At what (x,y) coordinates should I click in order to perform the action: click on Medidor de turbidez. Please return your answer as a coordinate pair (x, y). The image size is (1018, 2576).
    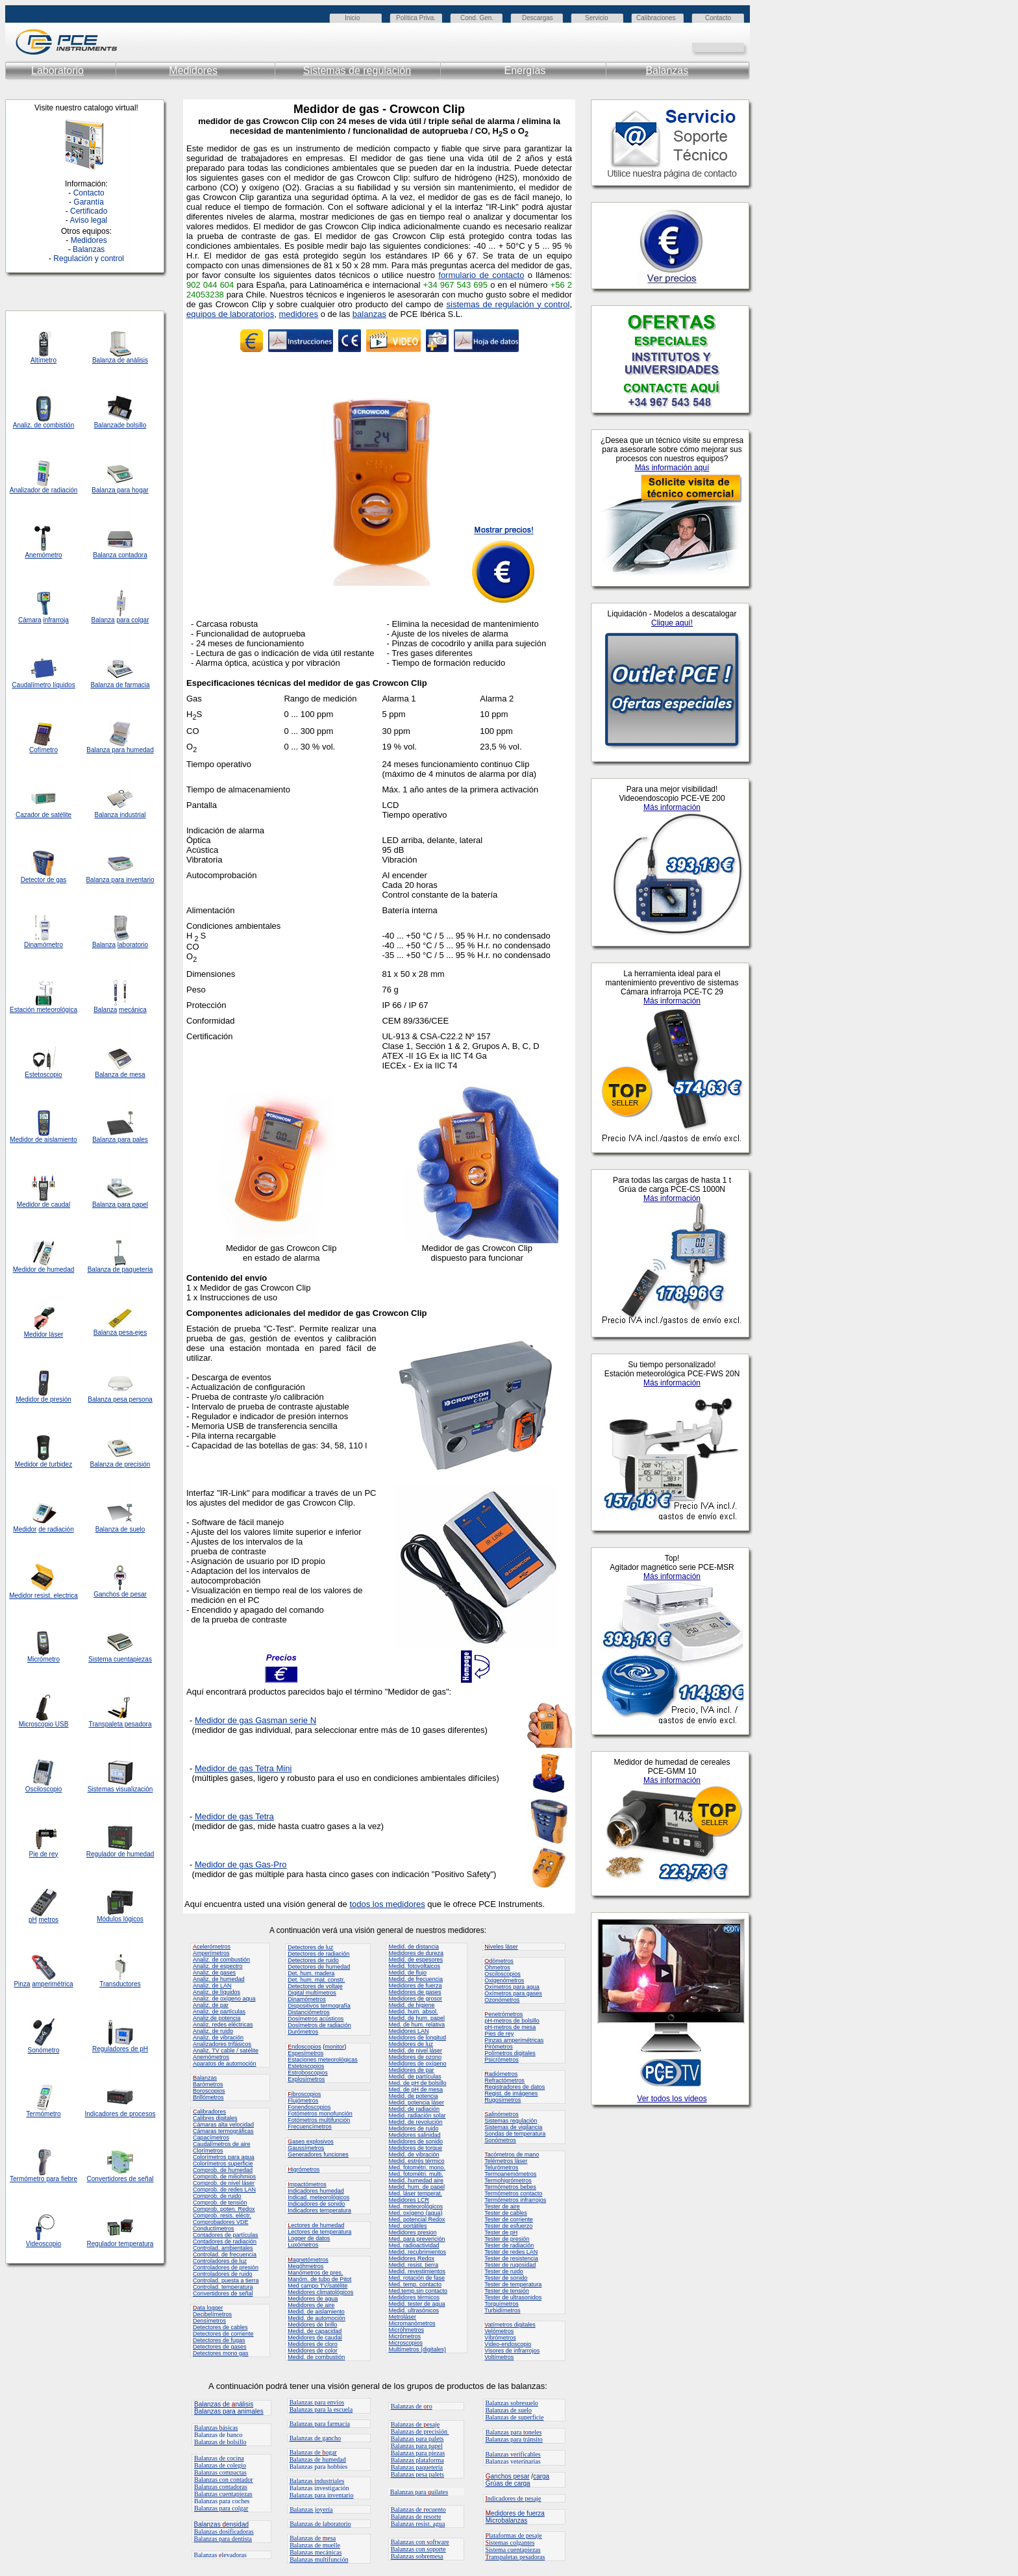
    Looking at the image, I should click on (43, 1464).